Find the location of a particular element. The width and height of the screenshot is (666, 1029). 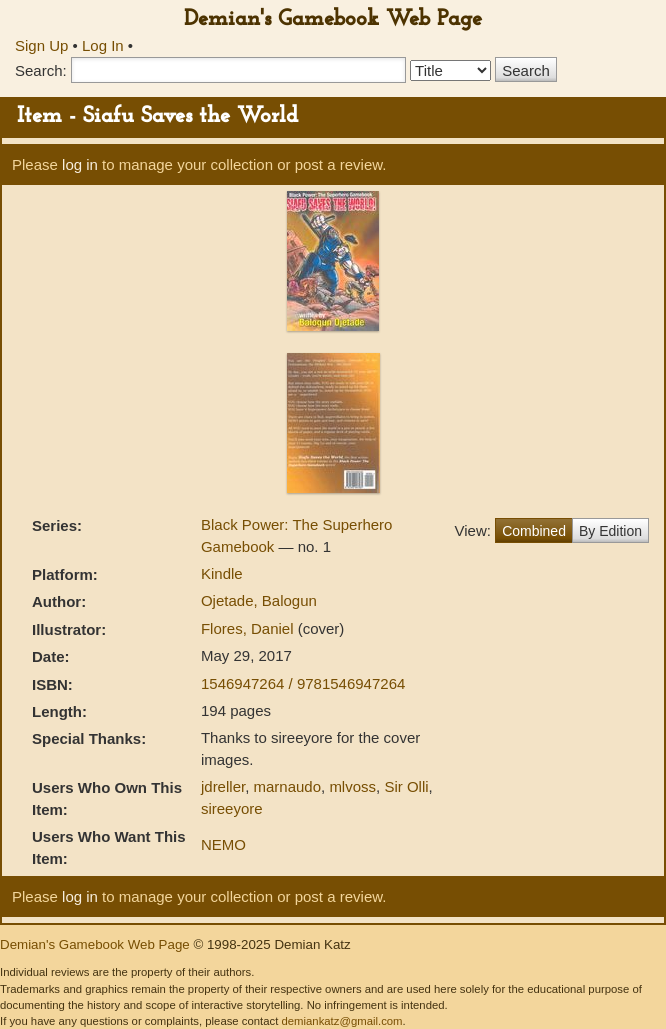

sireeyore is located at coordinates (232, 808).